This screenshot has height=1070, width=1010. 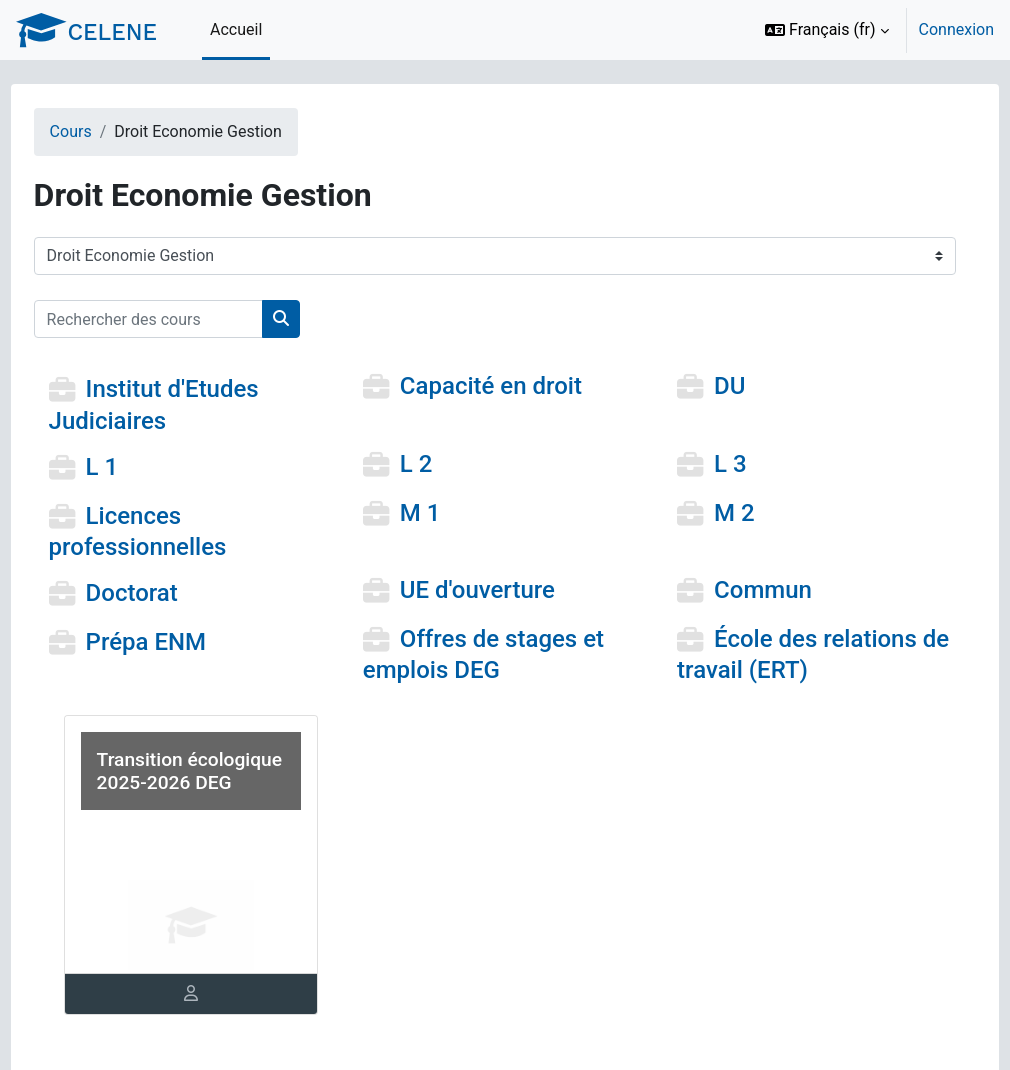 I want to click on M 2, so click(x=722, y=513).